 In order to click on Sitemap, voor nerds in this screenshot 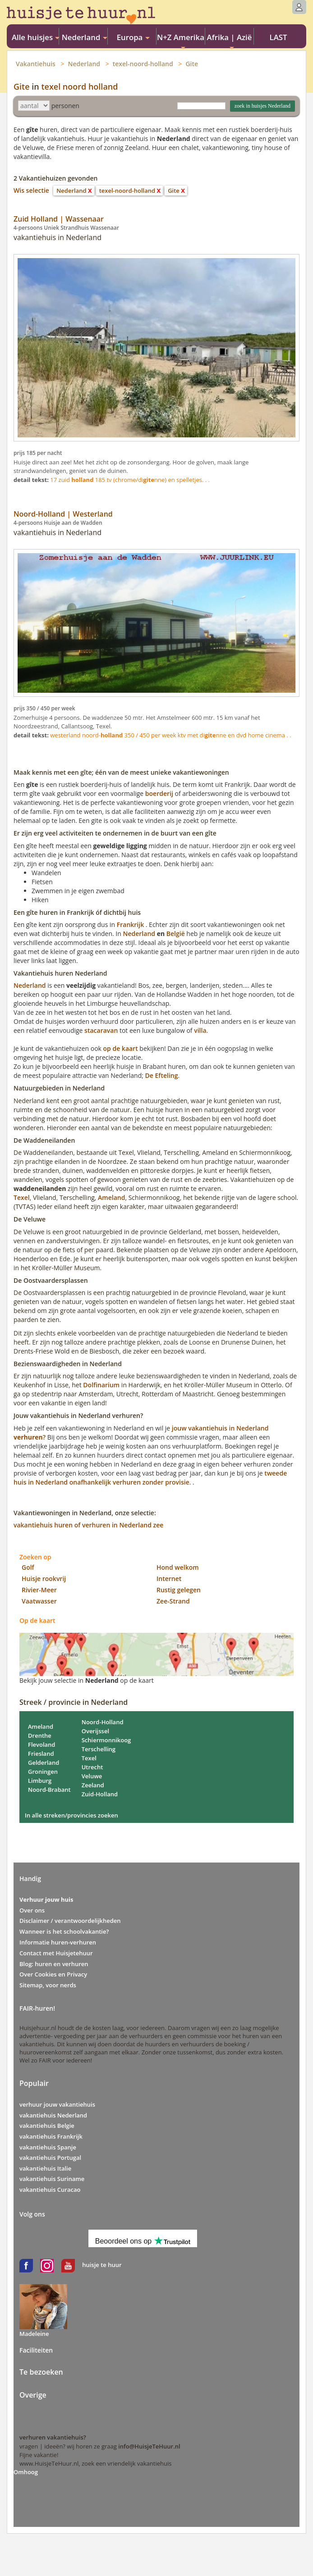, I will do `click(47, 1985)`.